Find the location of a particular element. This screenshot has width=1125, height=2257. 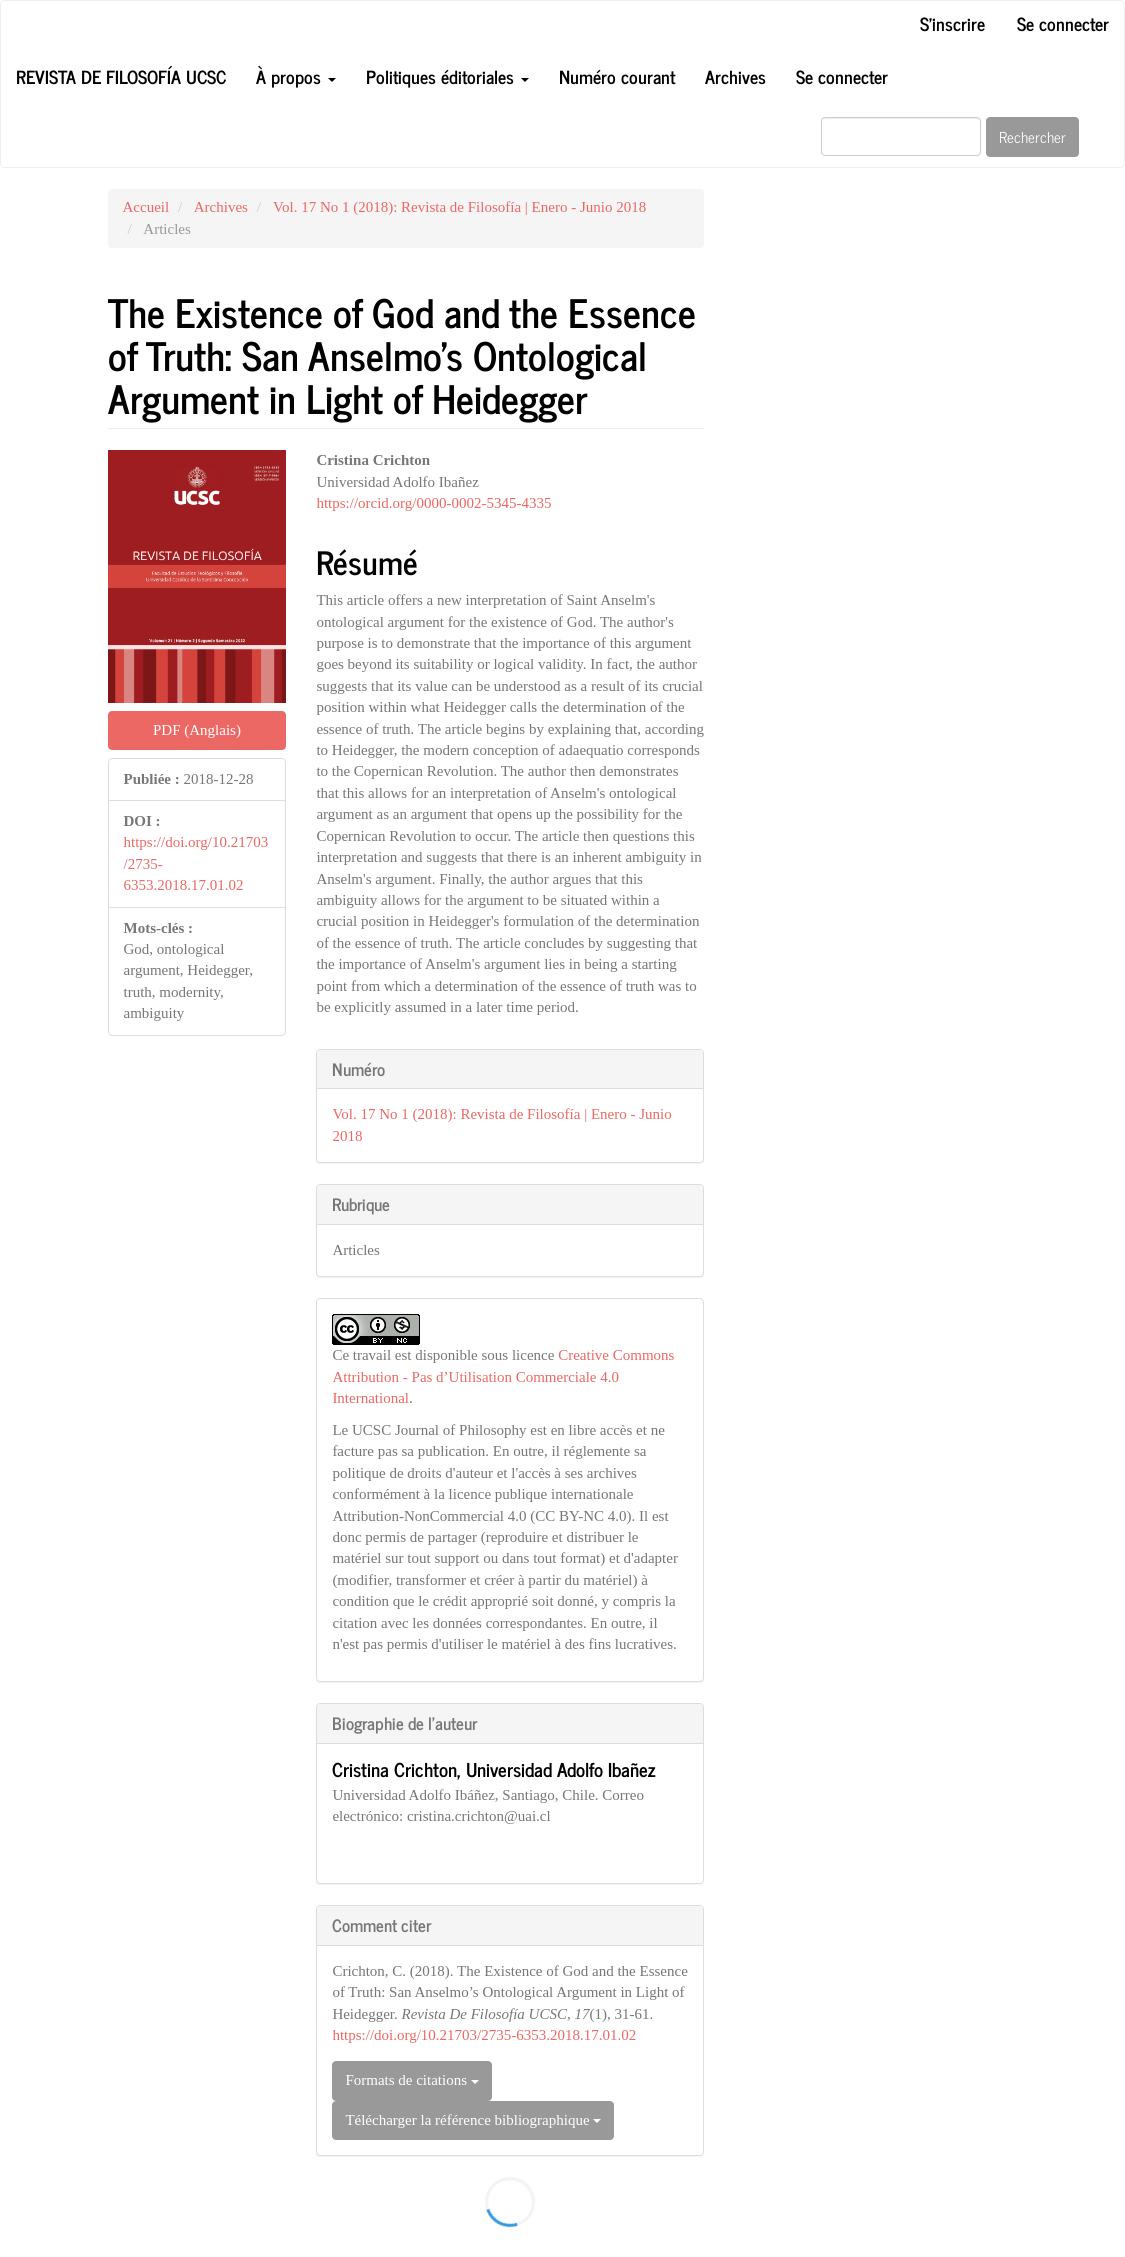

Politiques éditoriales [button] is located at coordinates (447, 76).